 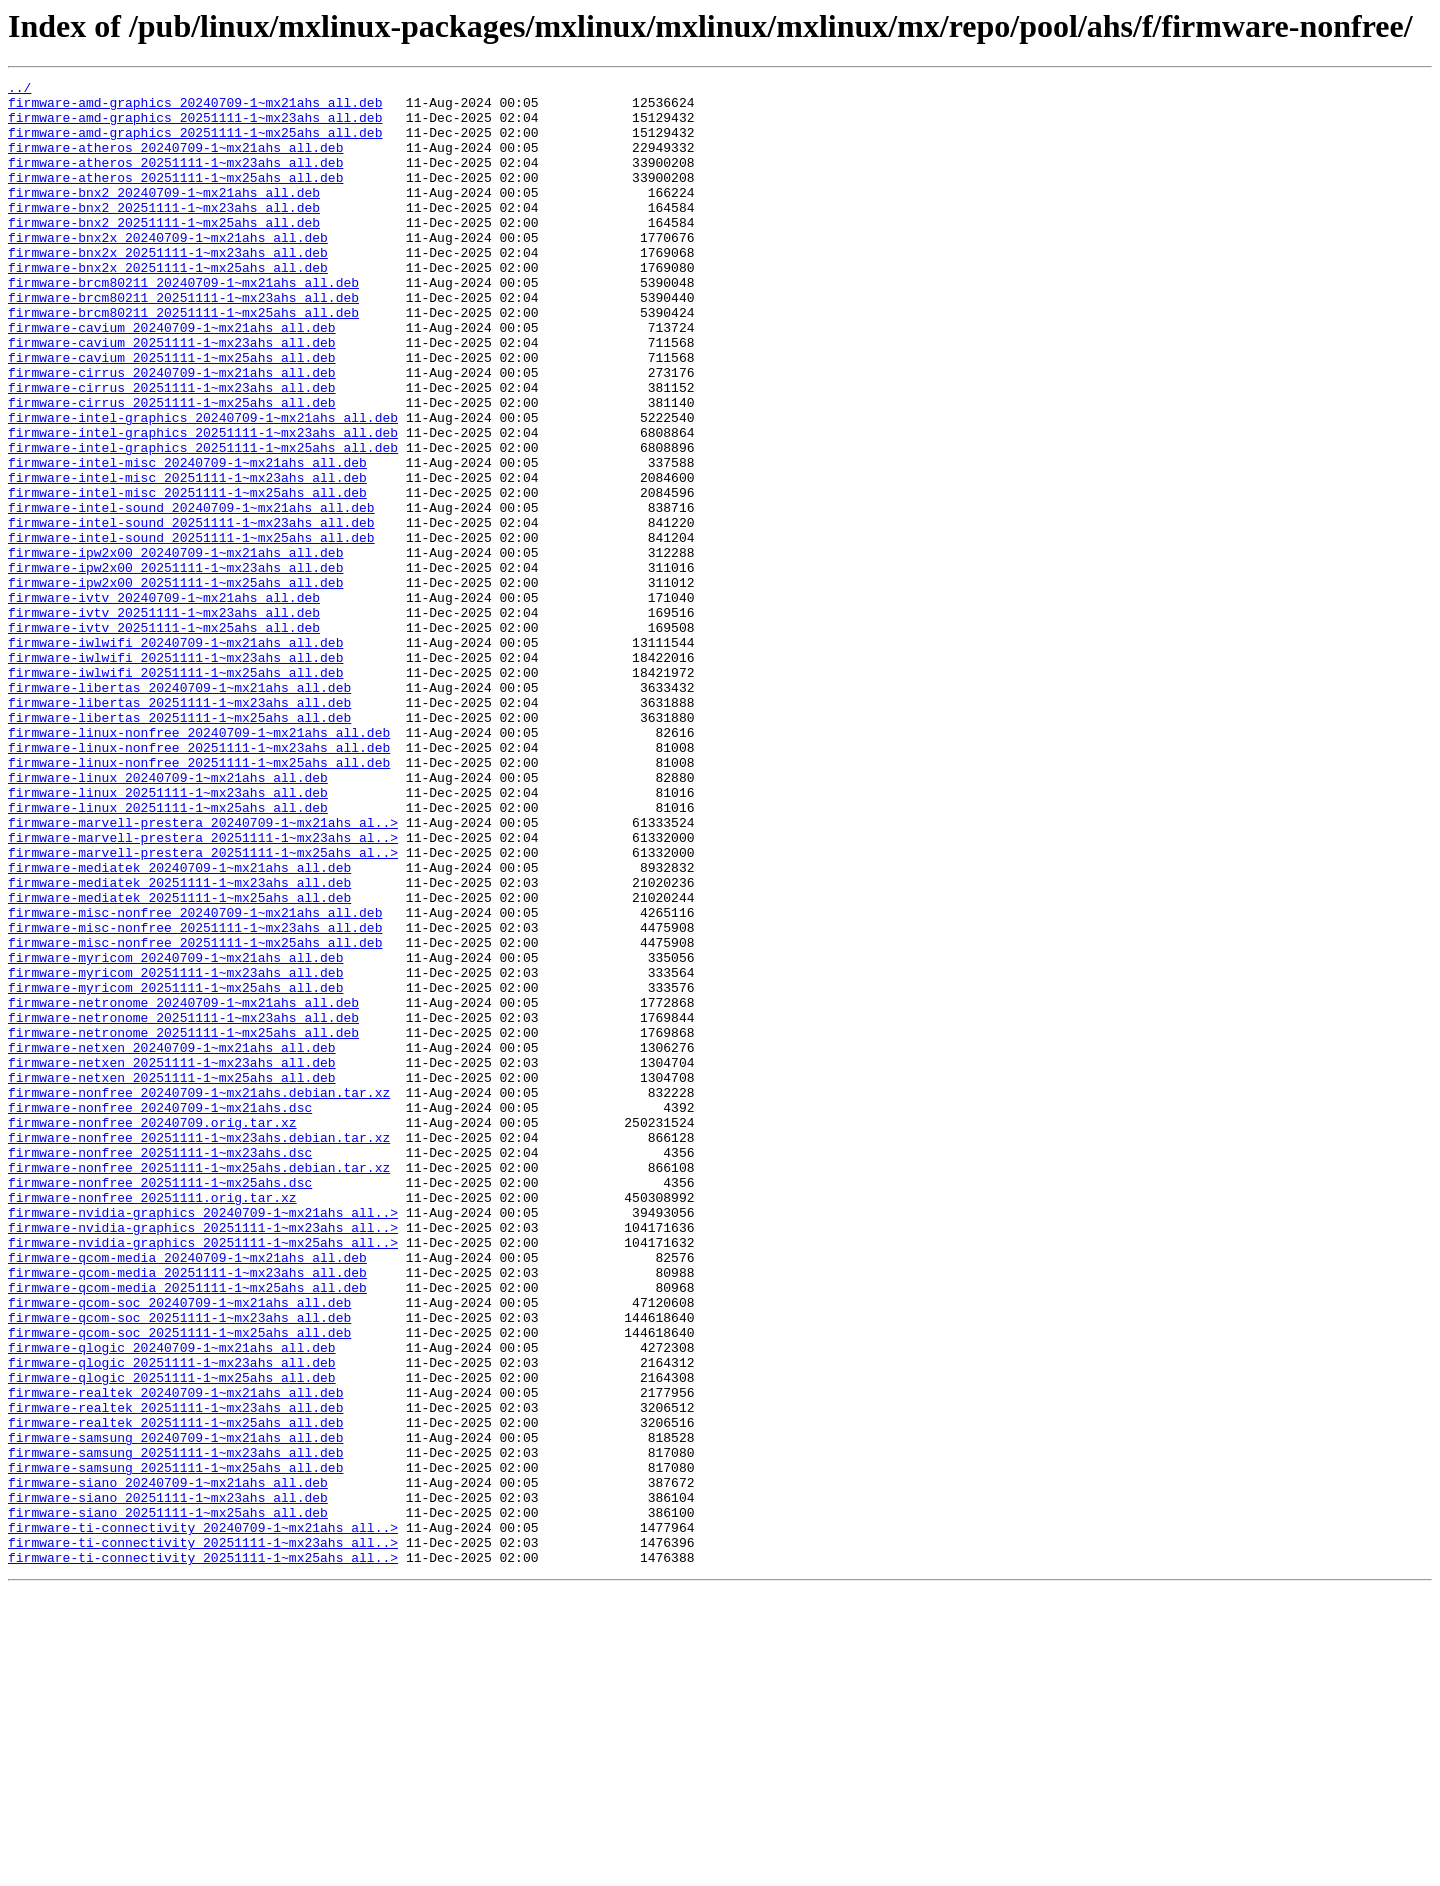 I want to click on firmware-intel-graphics_20251111-1~mx23ahs_all.deb, so click(x=203, y=504).